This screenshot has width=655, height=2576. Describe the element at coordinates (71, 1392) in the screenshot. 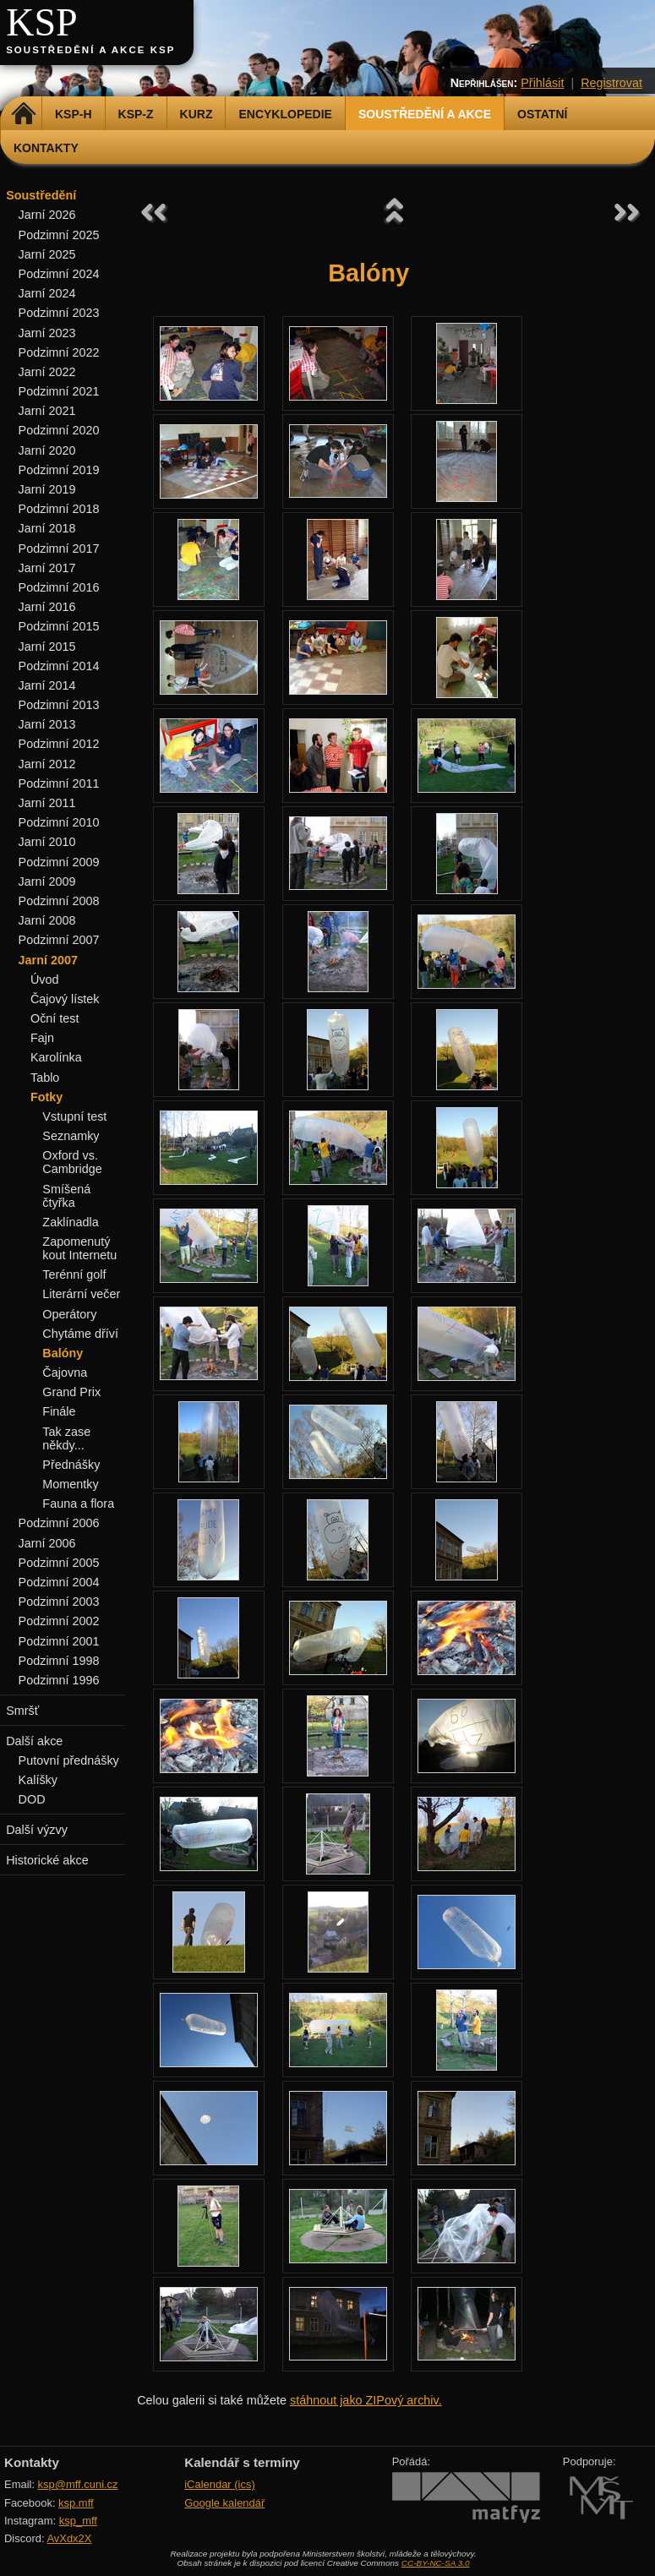

I see `Grand Prix` at that location.